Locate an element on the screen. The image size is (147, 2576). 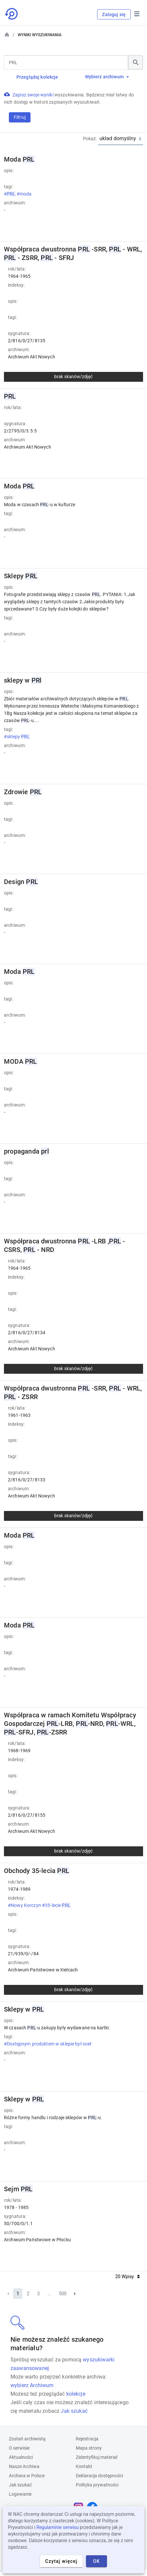
Mapa strony is located at coordinates (89, 2448).